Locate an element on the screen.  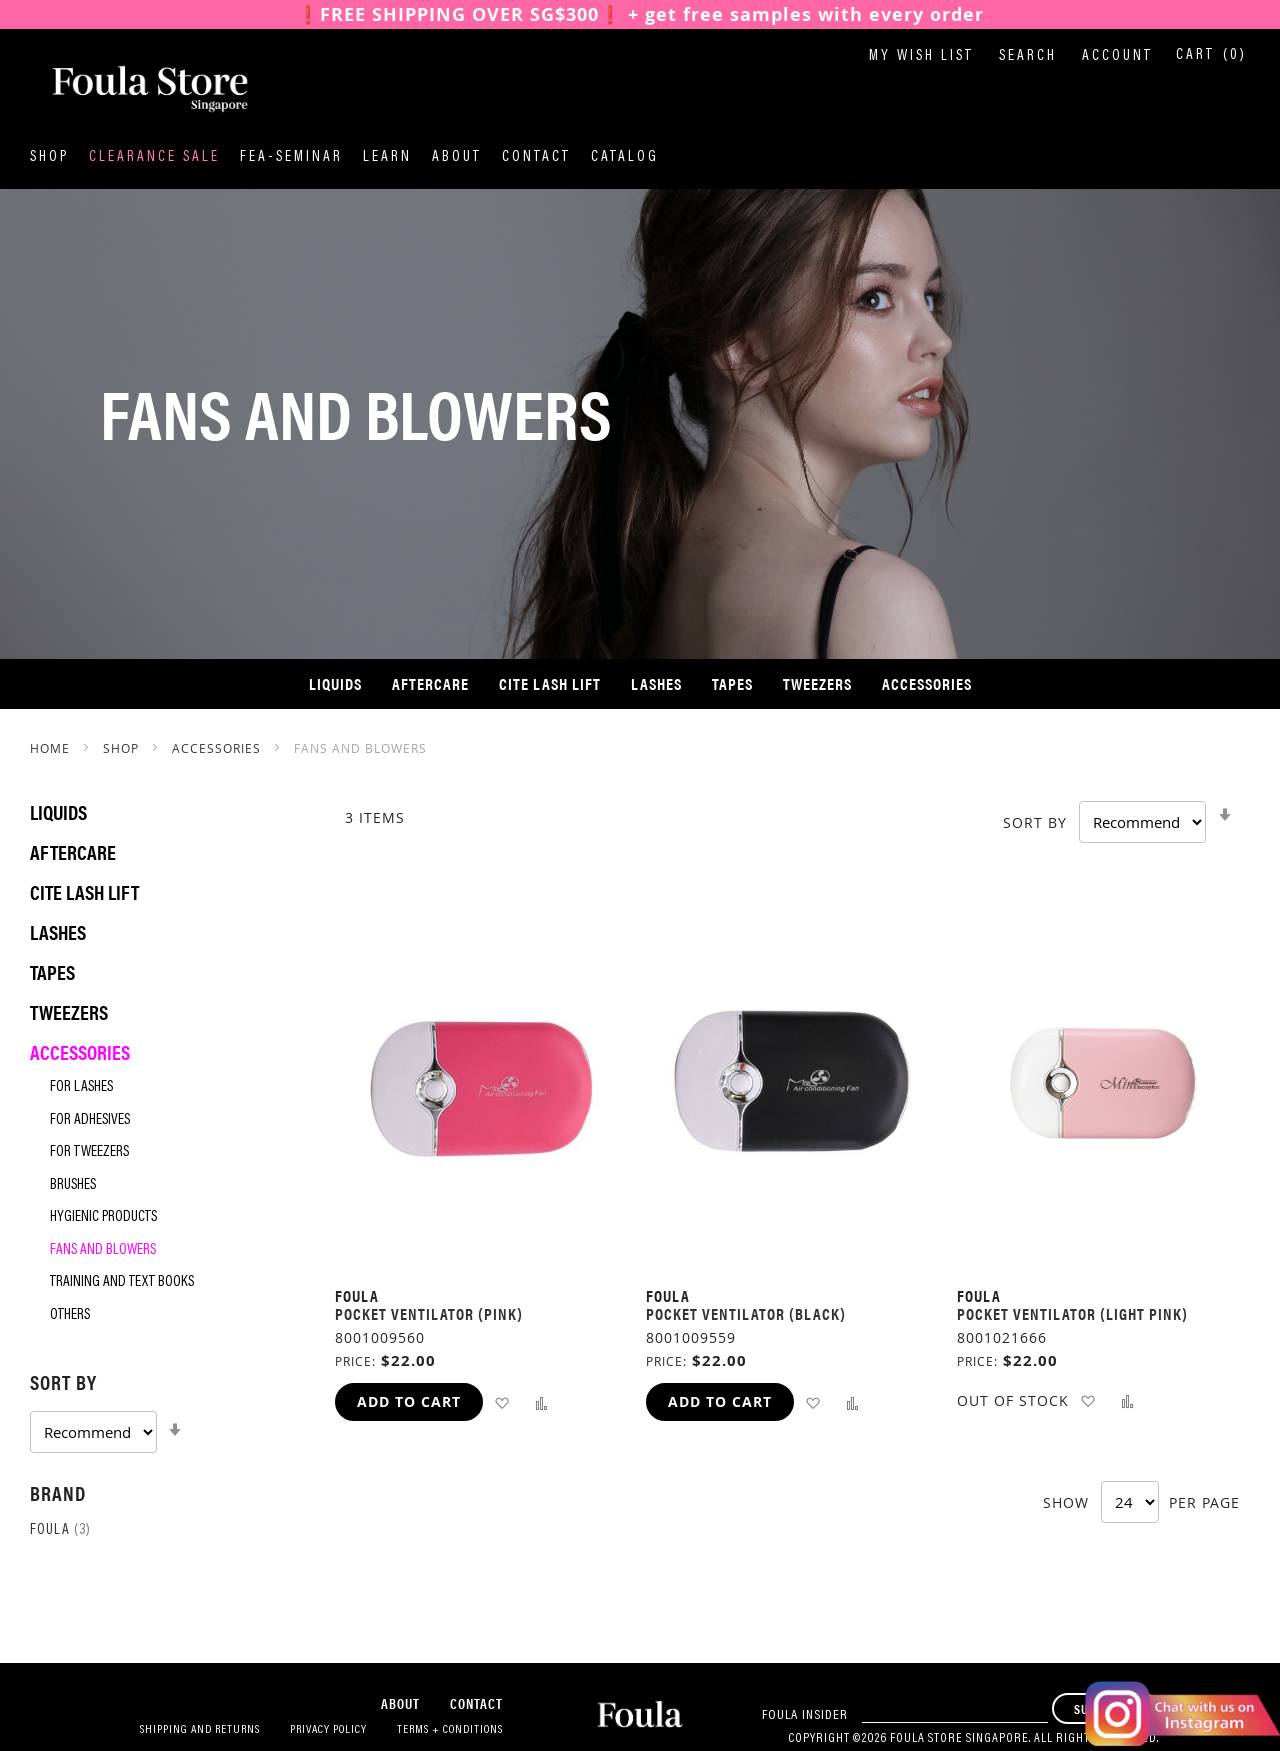
SHOP is located at coordinates (123, 748).